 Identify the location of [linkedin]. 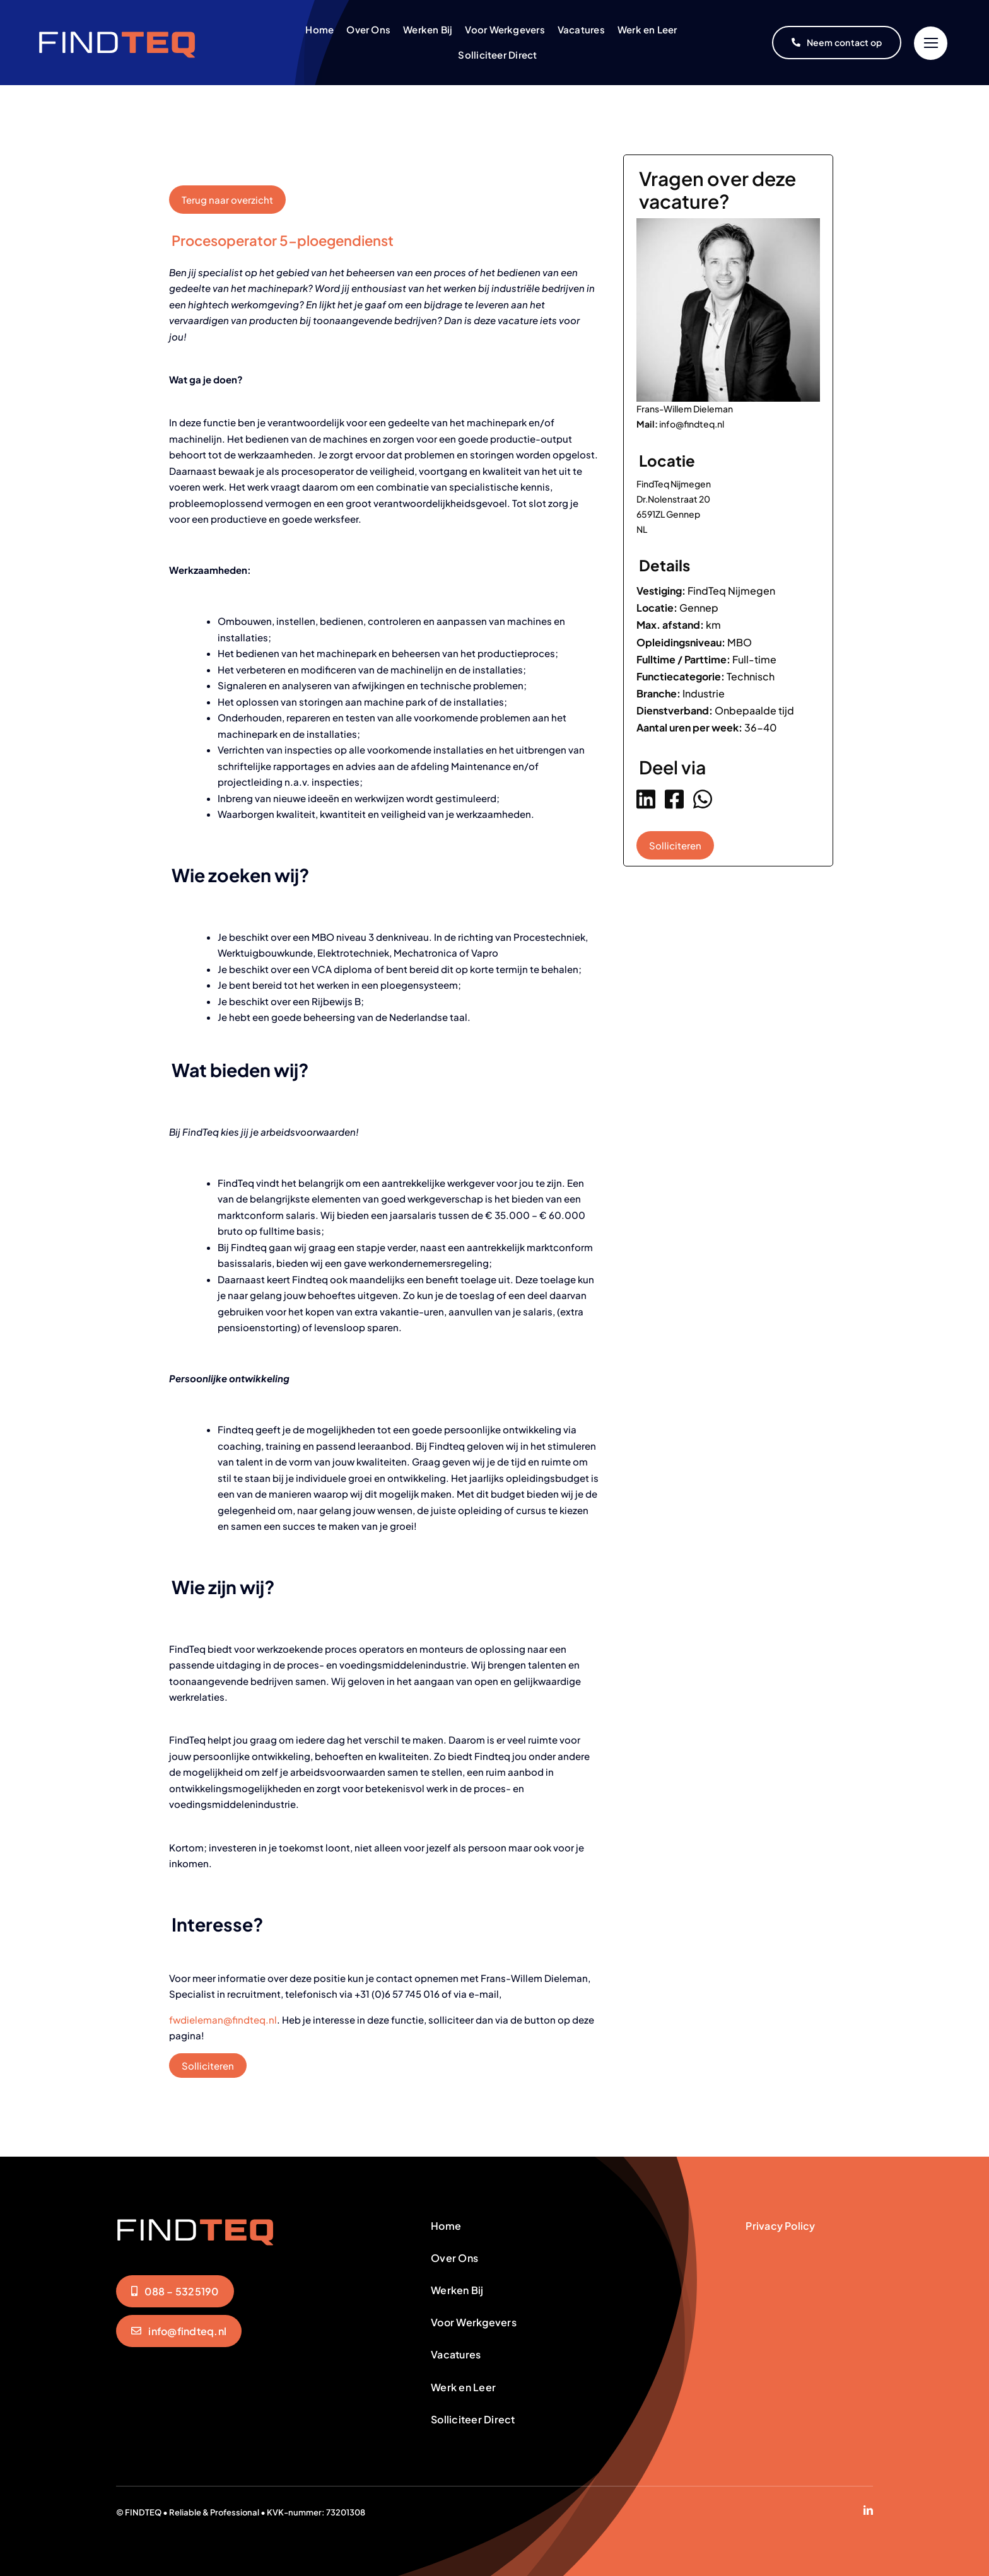
(868, 2510).